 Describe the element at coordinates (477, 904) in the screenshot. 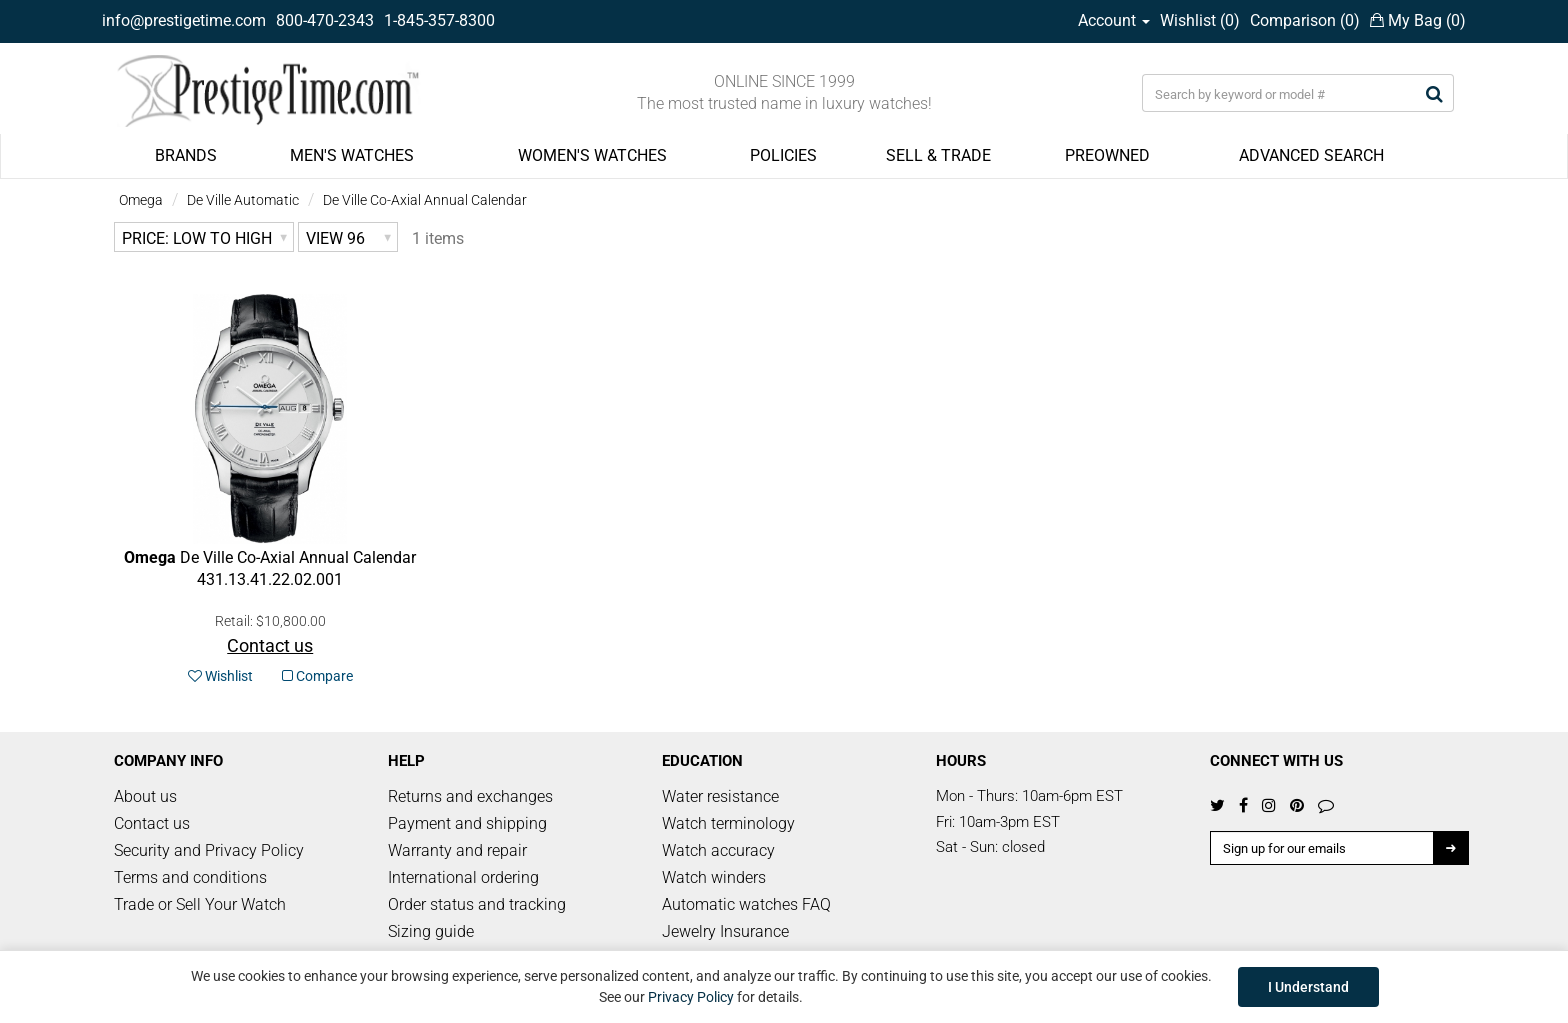

I see `Order status and tracking` at that location.